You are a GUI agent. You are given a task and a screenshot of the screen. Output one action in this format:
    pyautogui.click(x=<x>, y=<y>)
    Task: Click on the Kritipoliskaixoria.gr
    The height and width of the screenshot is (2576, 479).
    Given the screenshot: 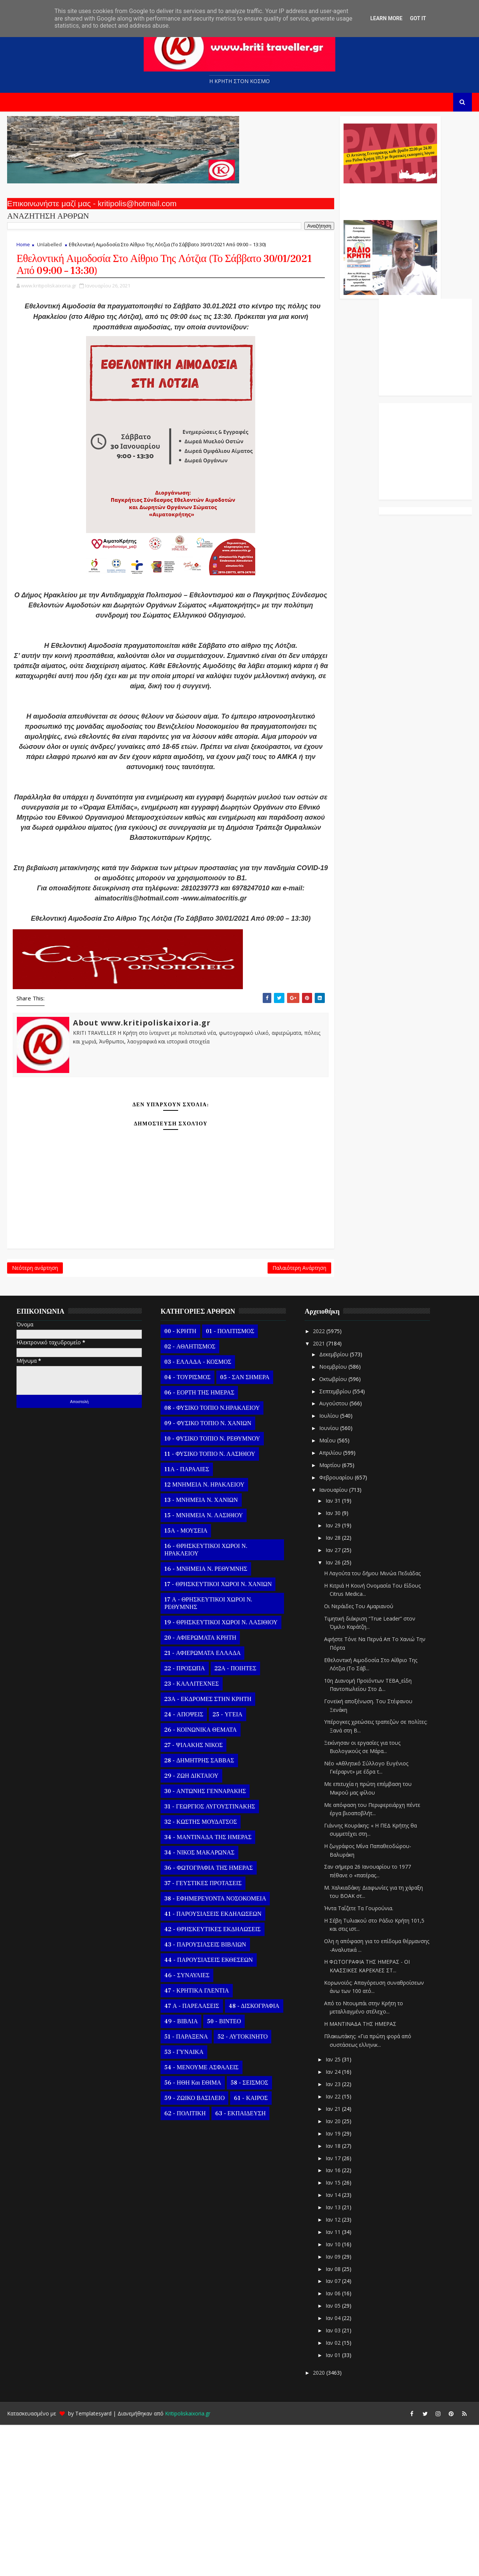 What is the action you would take?
    pyautogui.click(x=186, y=2564)
    